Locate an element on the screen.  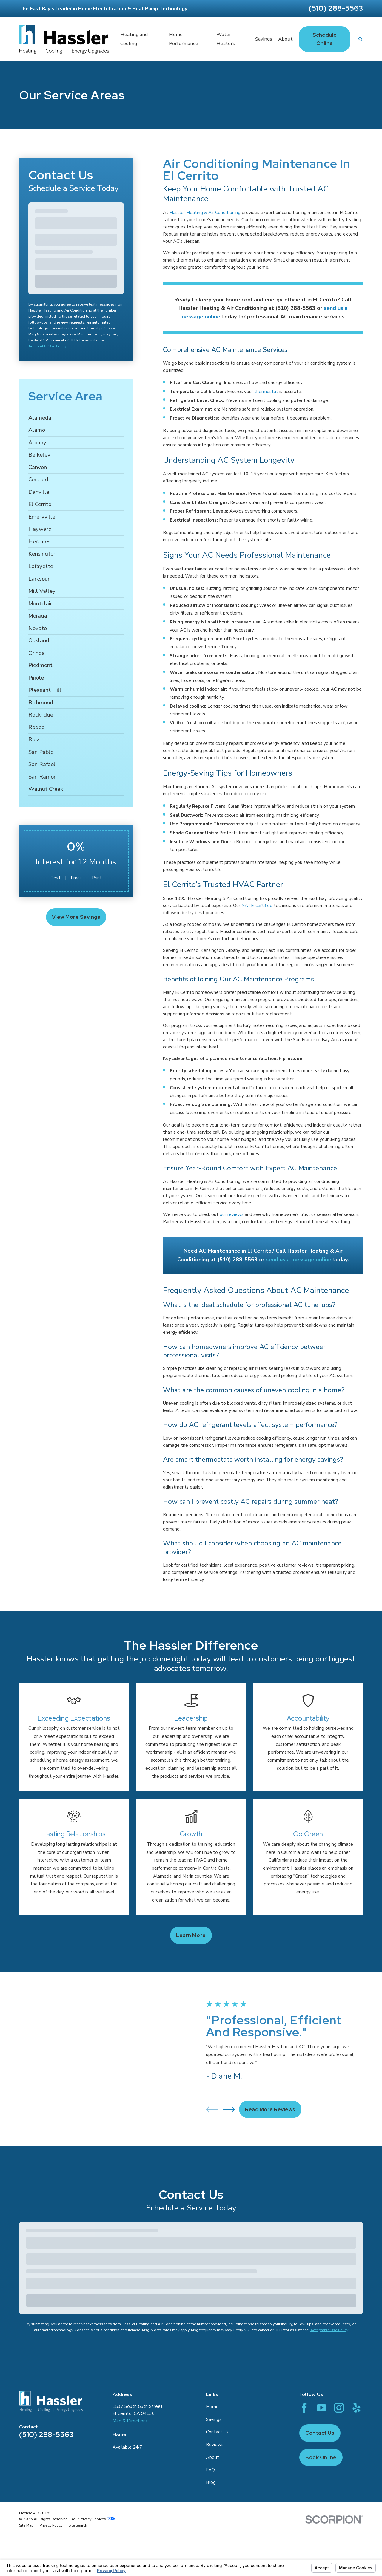
Print is located at coordinates (97, 878).